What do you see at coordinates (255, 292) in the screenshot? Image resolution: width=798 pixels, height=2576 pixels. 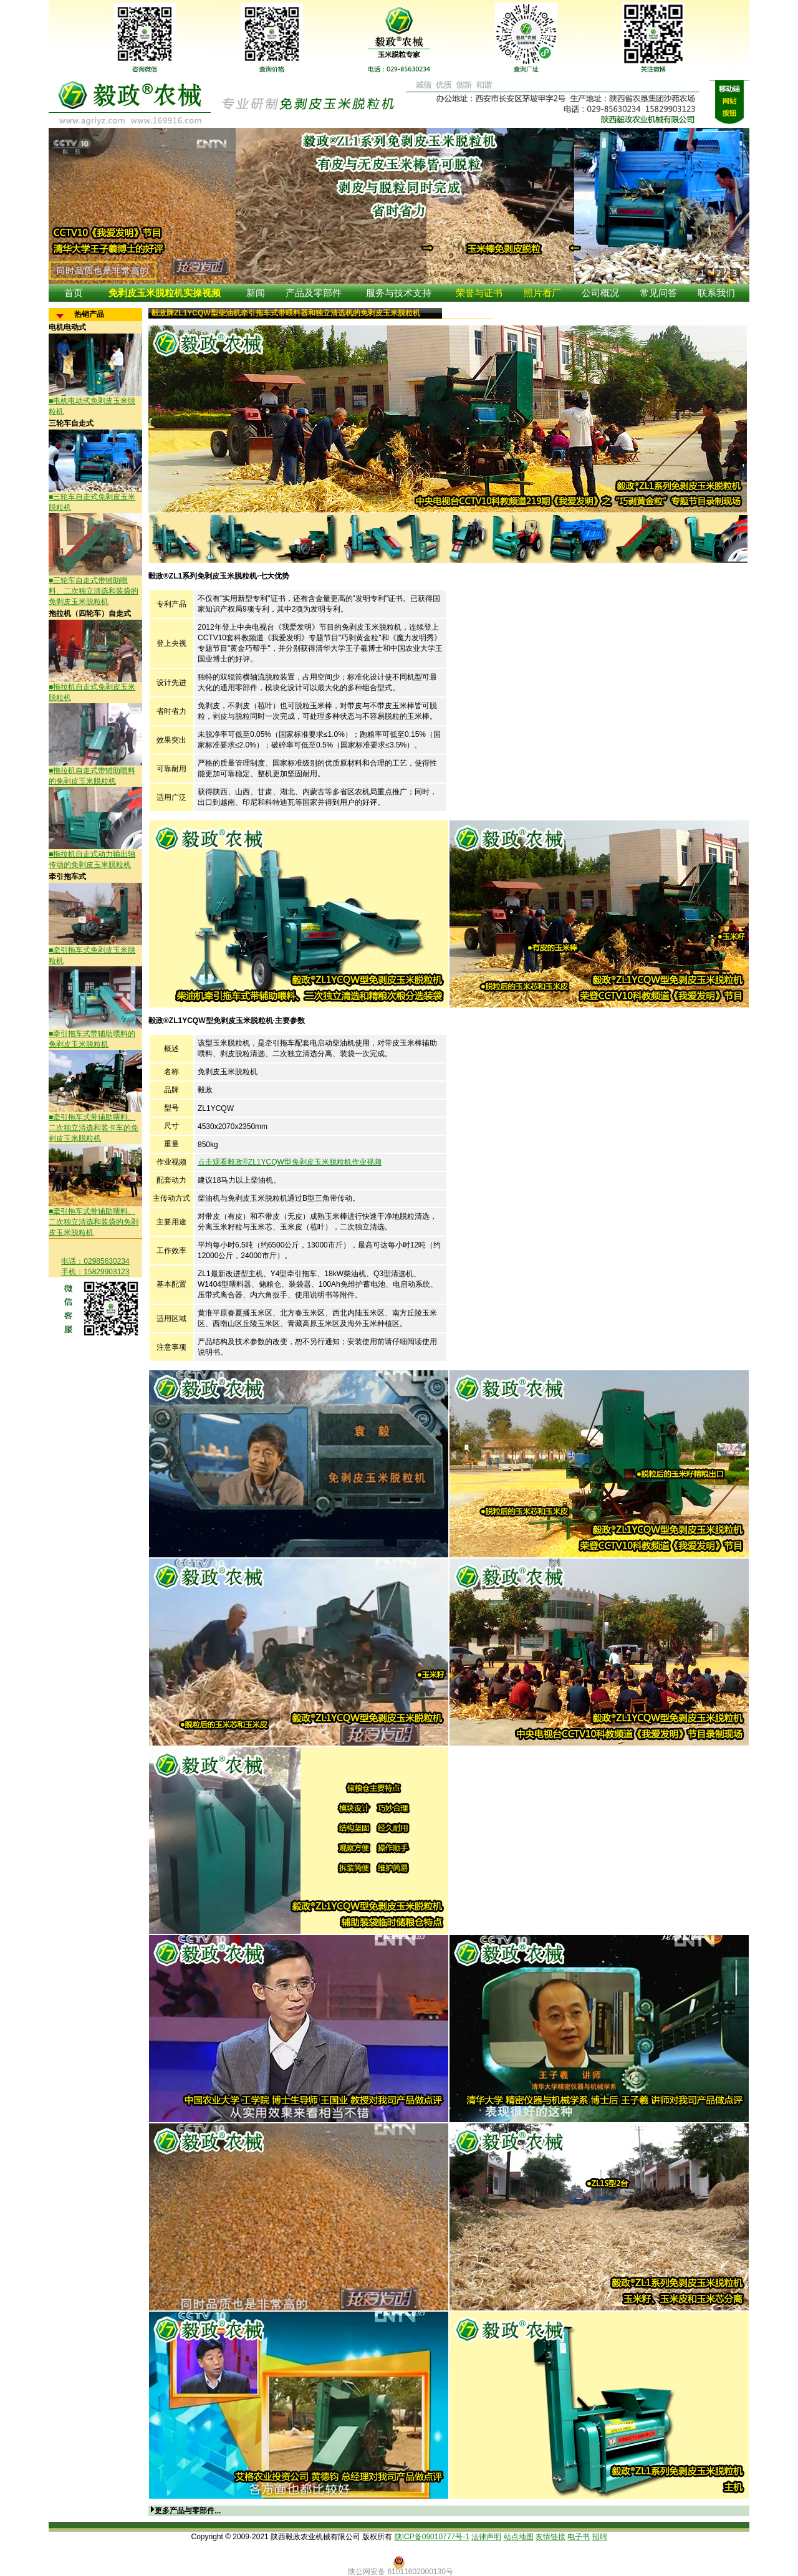 I see `新闻` at bounding box center [255, 292].